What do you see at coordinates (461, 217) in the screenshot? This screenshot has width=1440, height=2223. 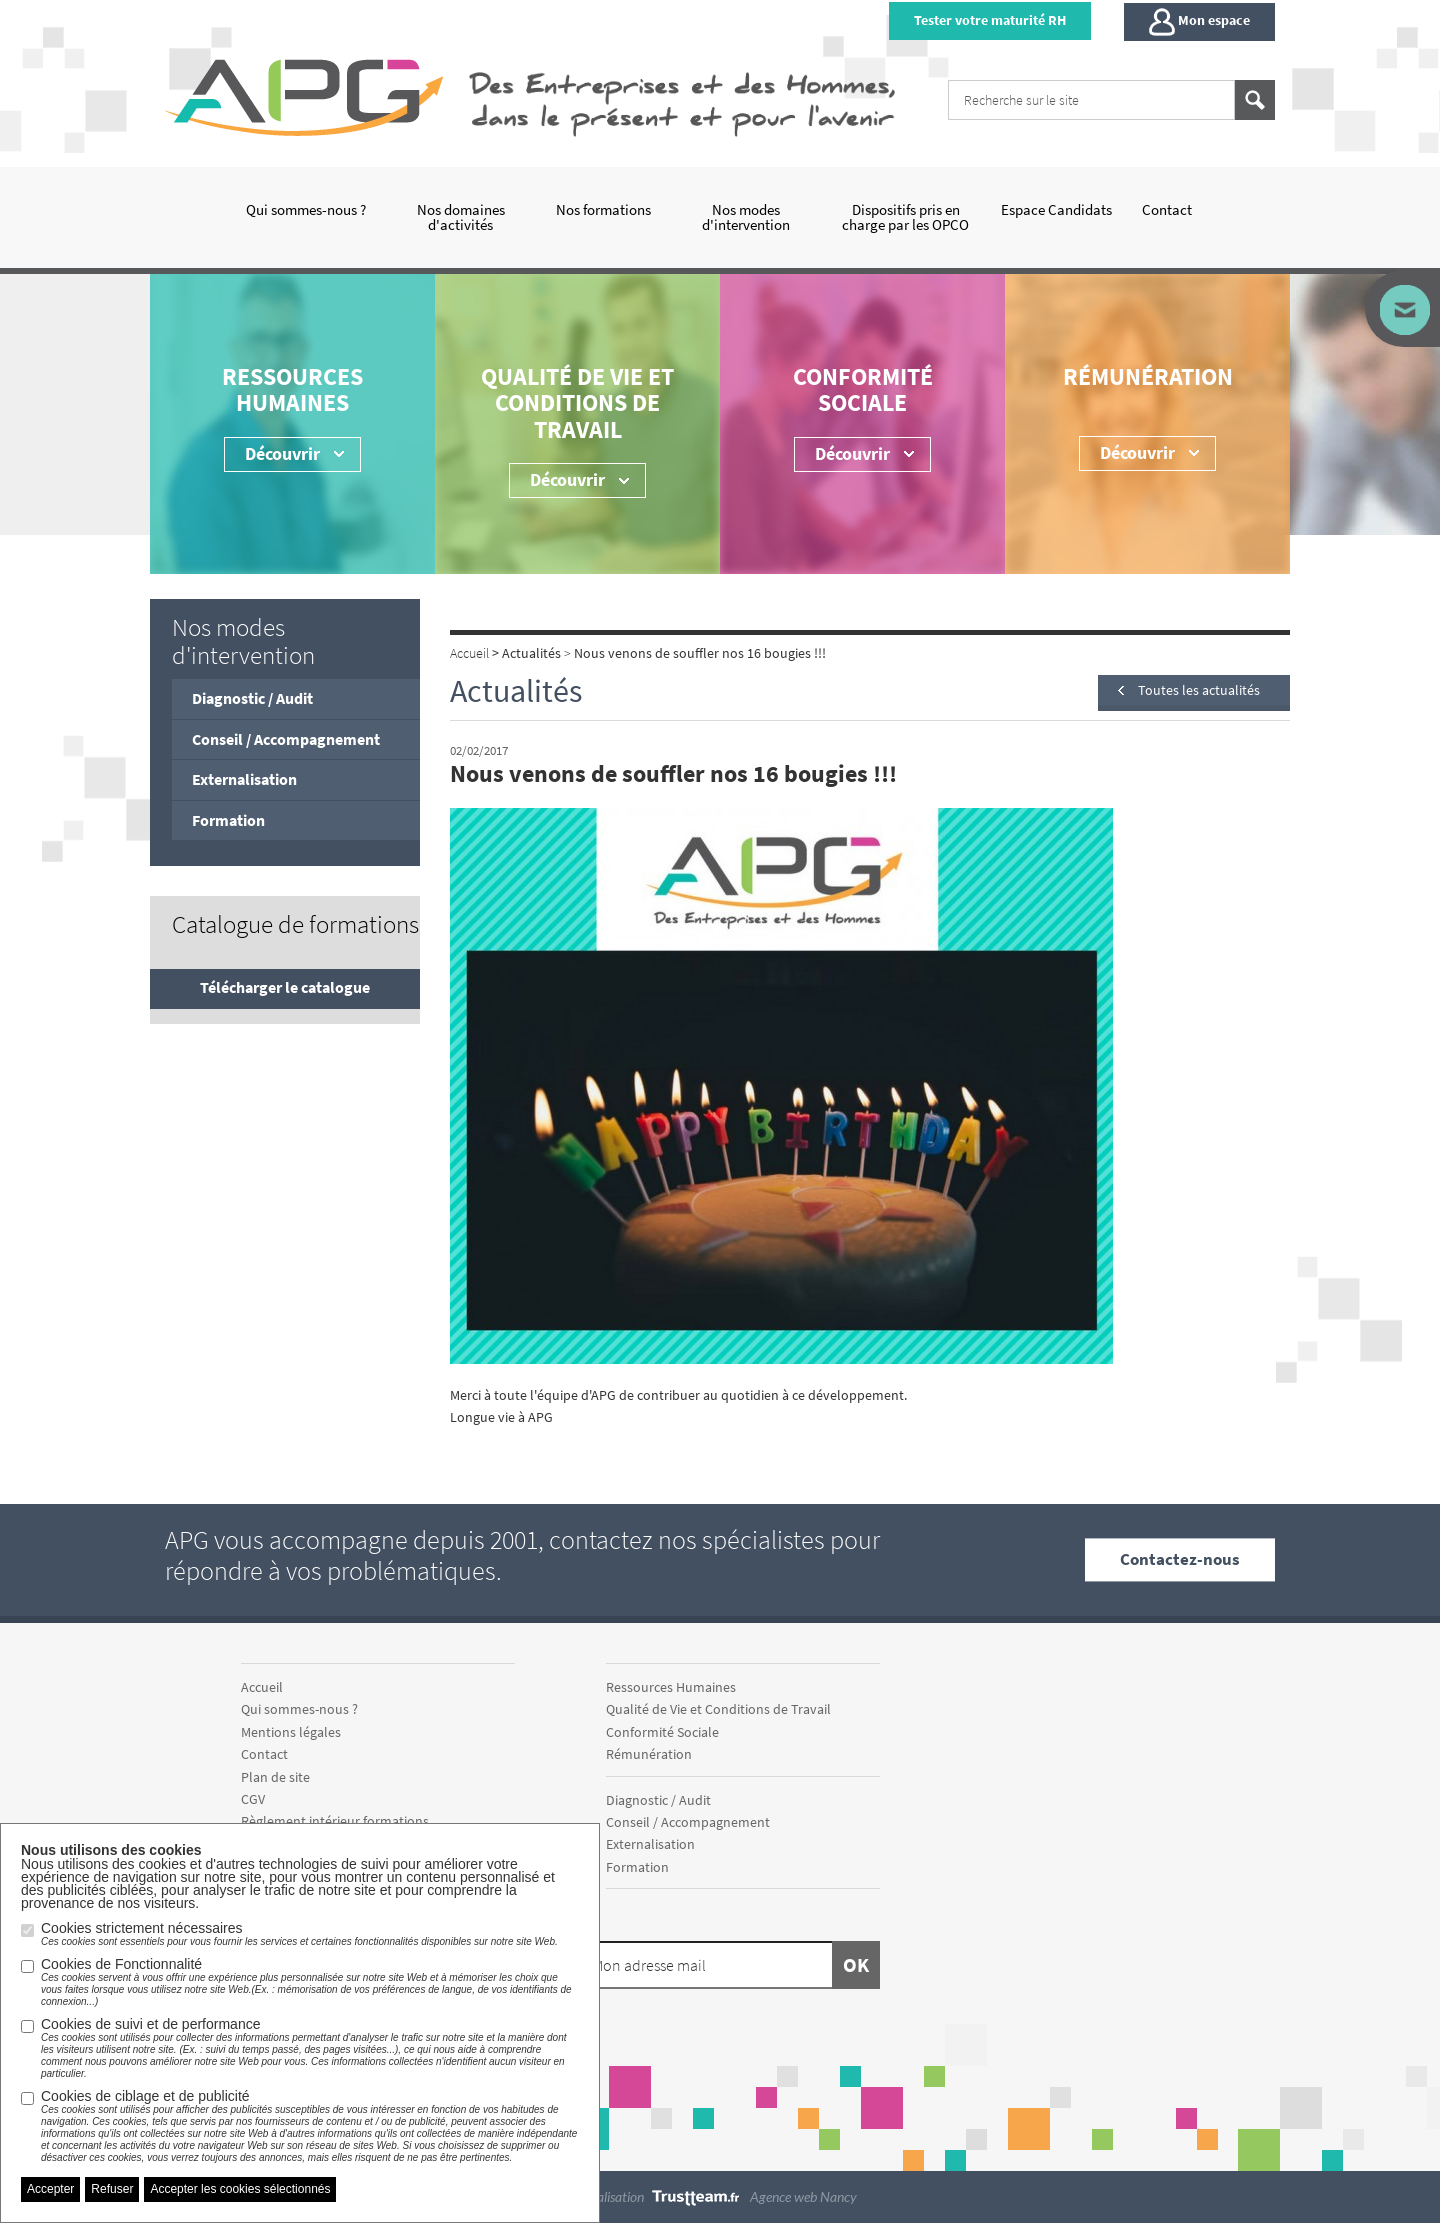 I see `Nos domaines d'activités` at bounding box center [461, 217].